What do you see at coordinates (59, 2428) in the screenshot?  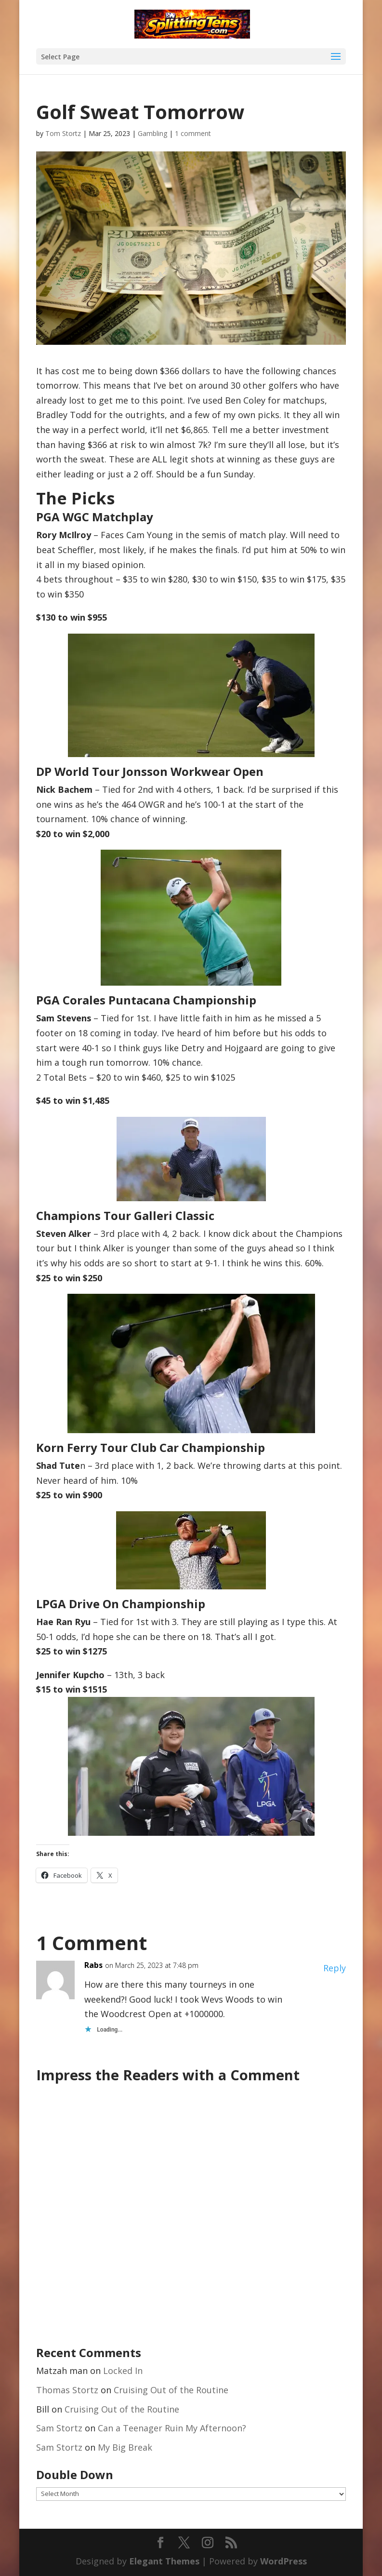 I see `Sam Stortz` at bounding box center [59, 2428].